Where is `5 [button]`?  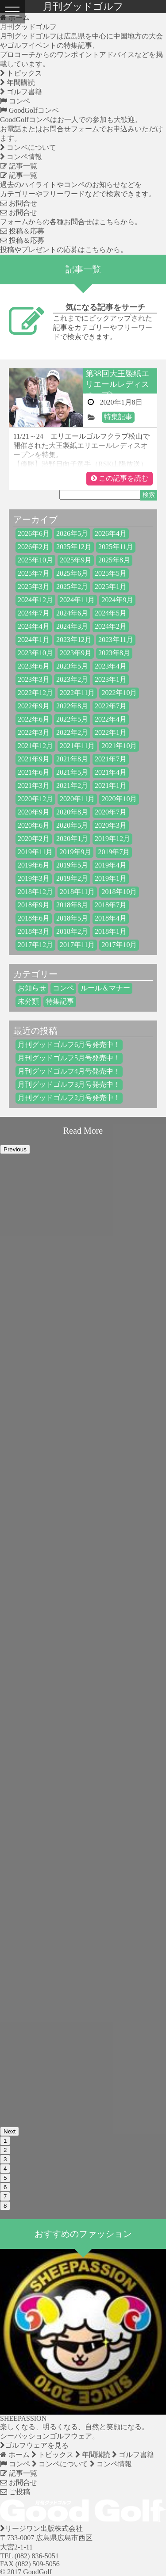 5 [button] is located at coordinates (5, 2178).